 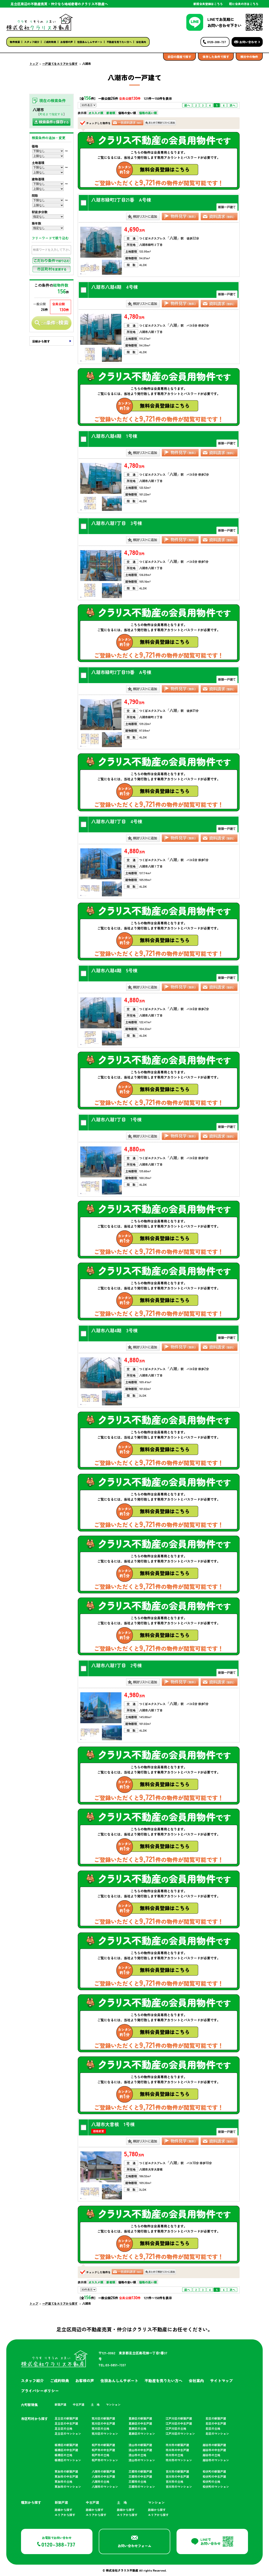 What do you see at coordinates (142, 2433) in the screenshot?
I see `葛飾区のマンション` at bounding box center [142, 2433].